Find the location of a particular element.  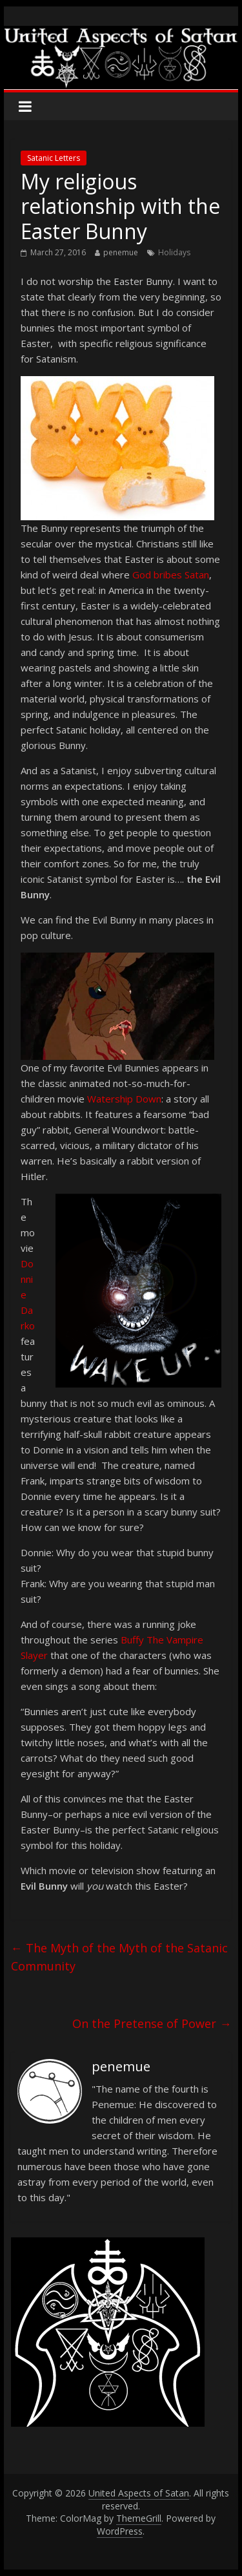

Satanic Letters is located at coordinates (53, 158).